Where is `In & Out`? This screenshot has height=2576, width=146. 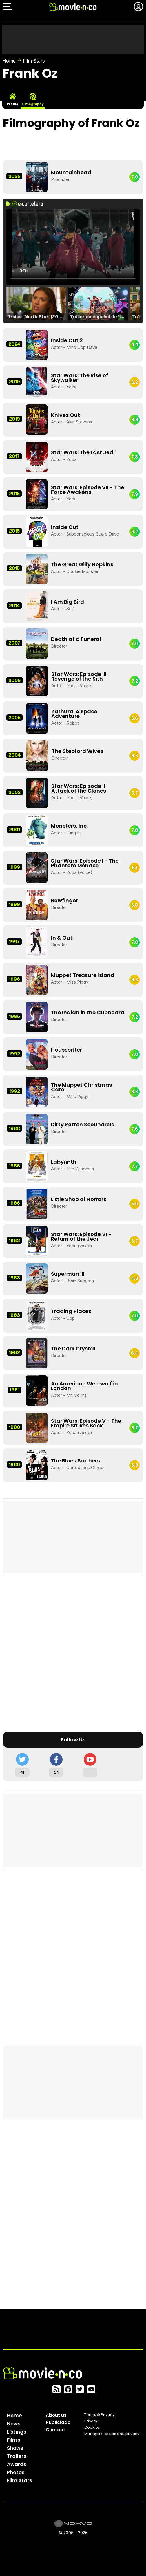
In & Out is located at coordinates (61, 937).